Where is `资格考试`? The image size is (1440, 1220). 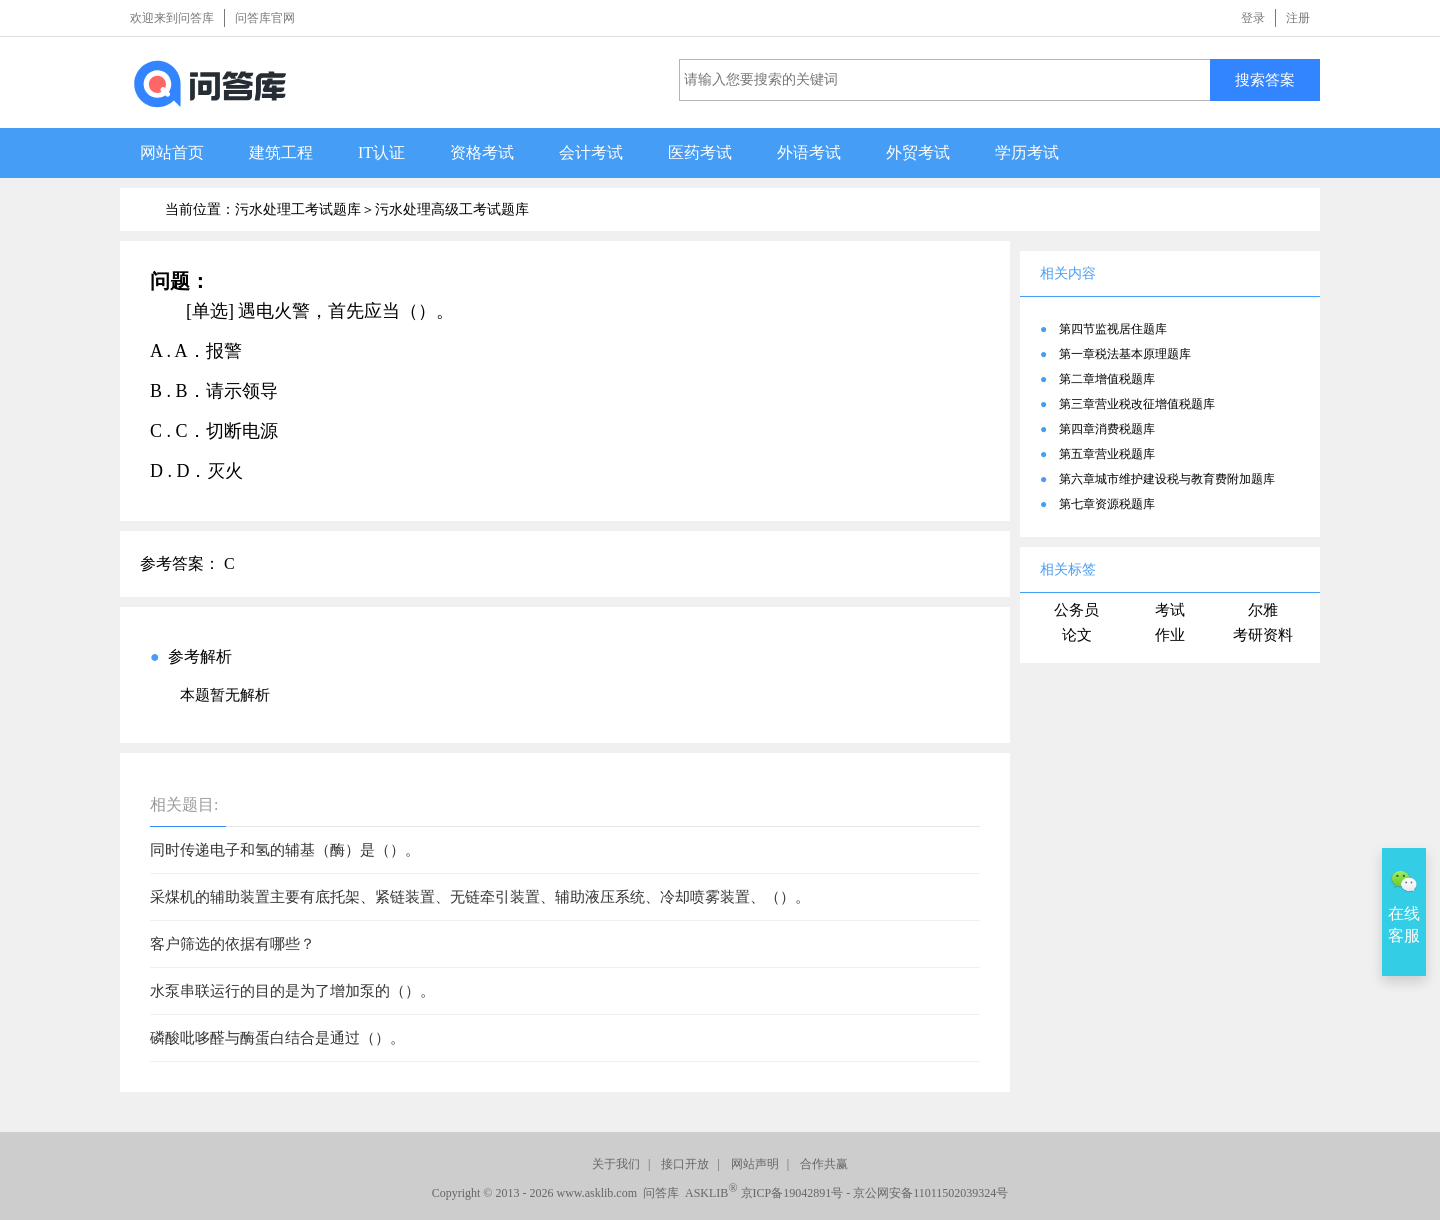 资格考试 is located at coordinates (482, 152).